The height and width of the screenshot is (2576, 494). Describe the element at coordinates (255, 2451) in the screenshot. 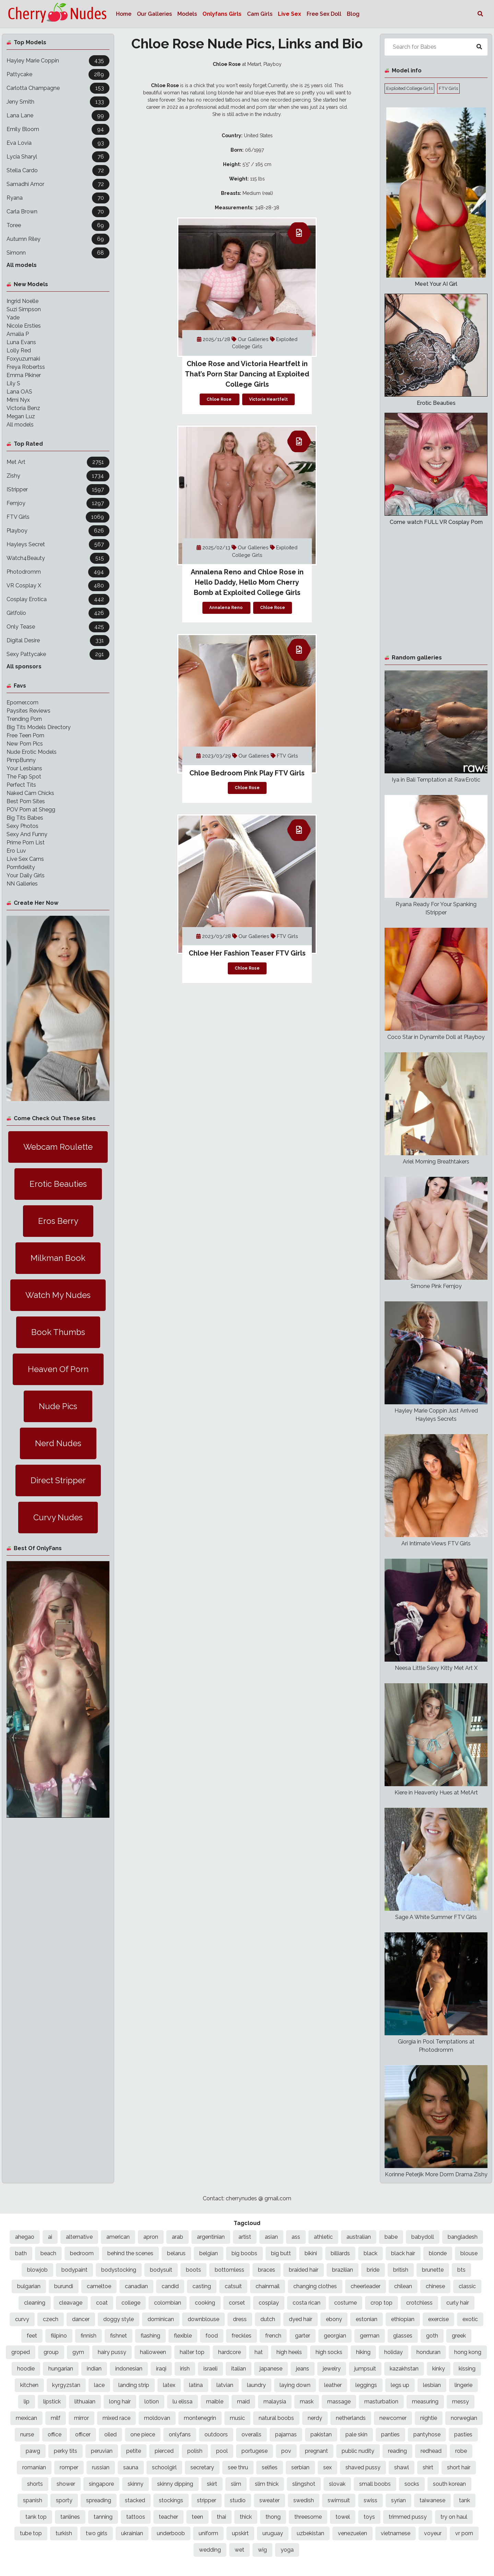

I see `portugese` at that location.